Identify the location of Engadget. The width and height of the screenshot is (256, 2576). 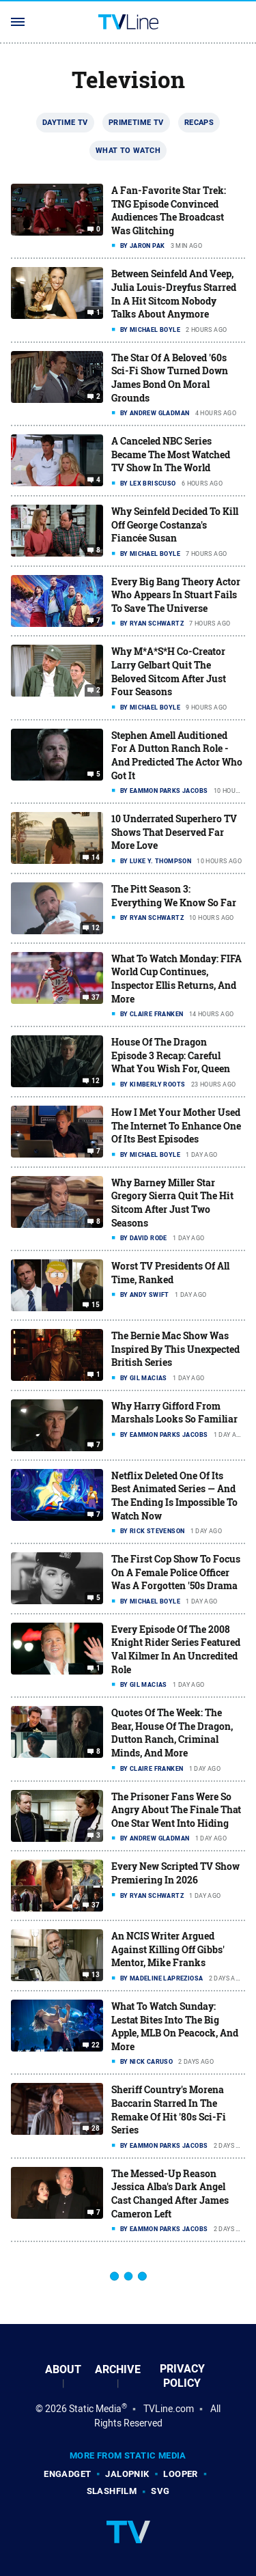
(67, 2473).